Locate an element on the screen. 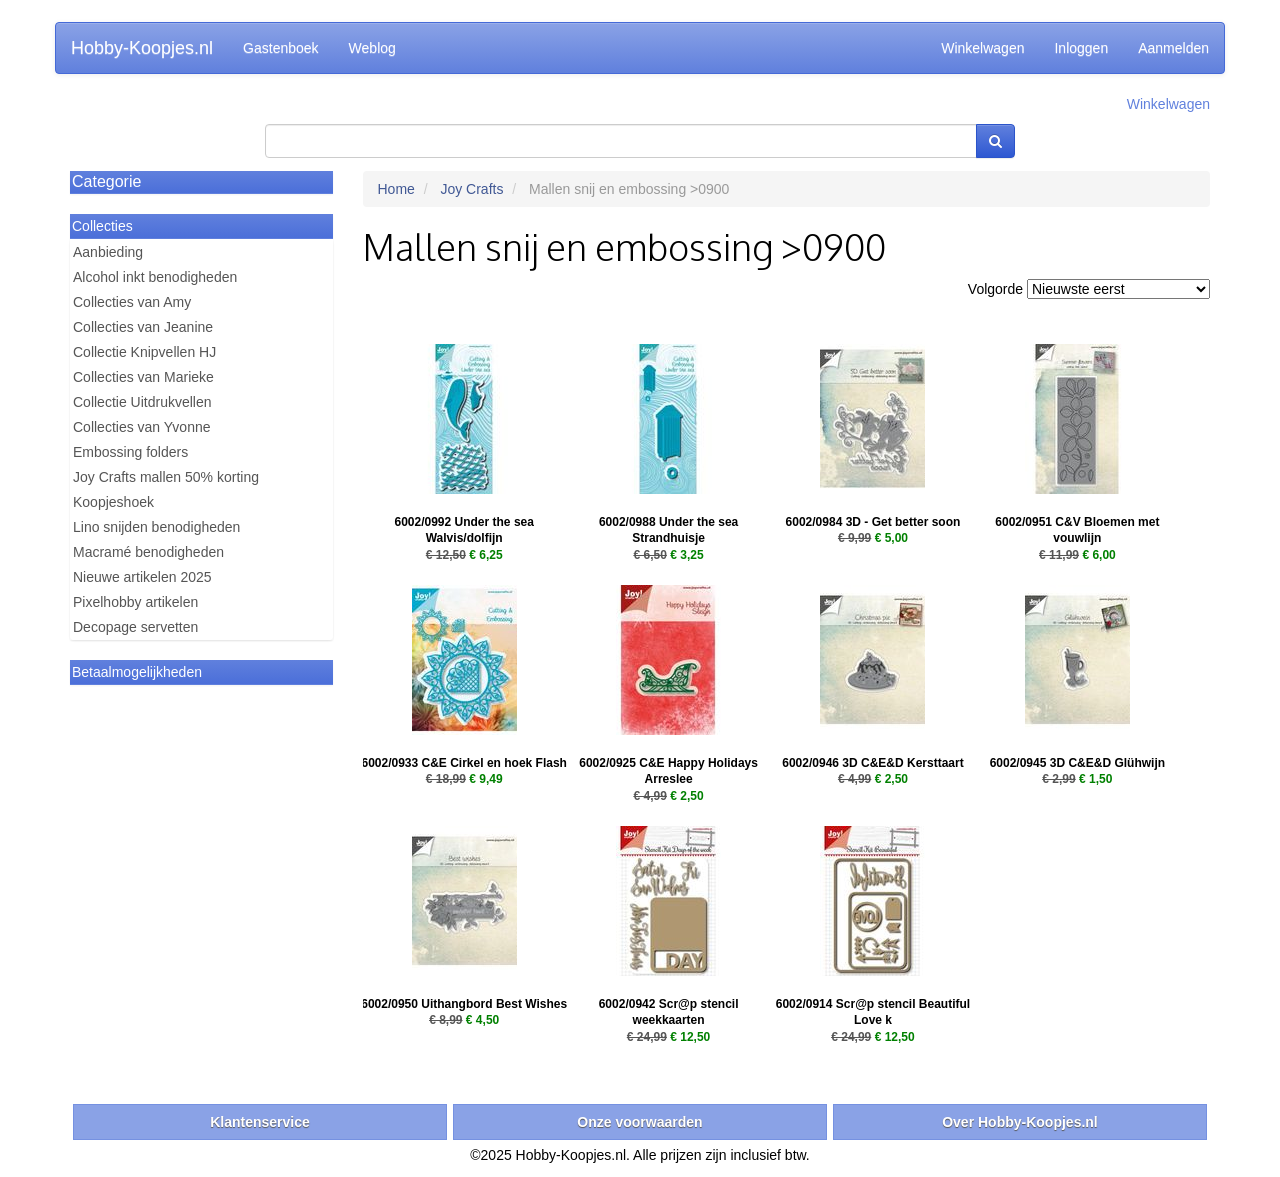 This screenshot has width=1280, height=1177. Collectie Uitdrukvellen is located at coordinates (142, 402).